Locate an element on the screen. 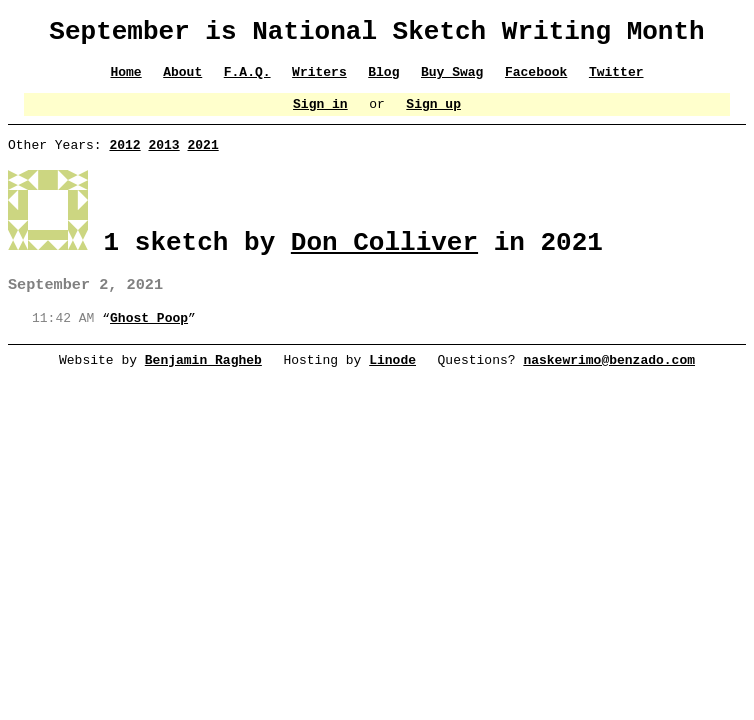  Ghost Poop is located at coordinates (149, 336).